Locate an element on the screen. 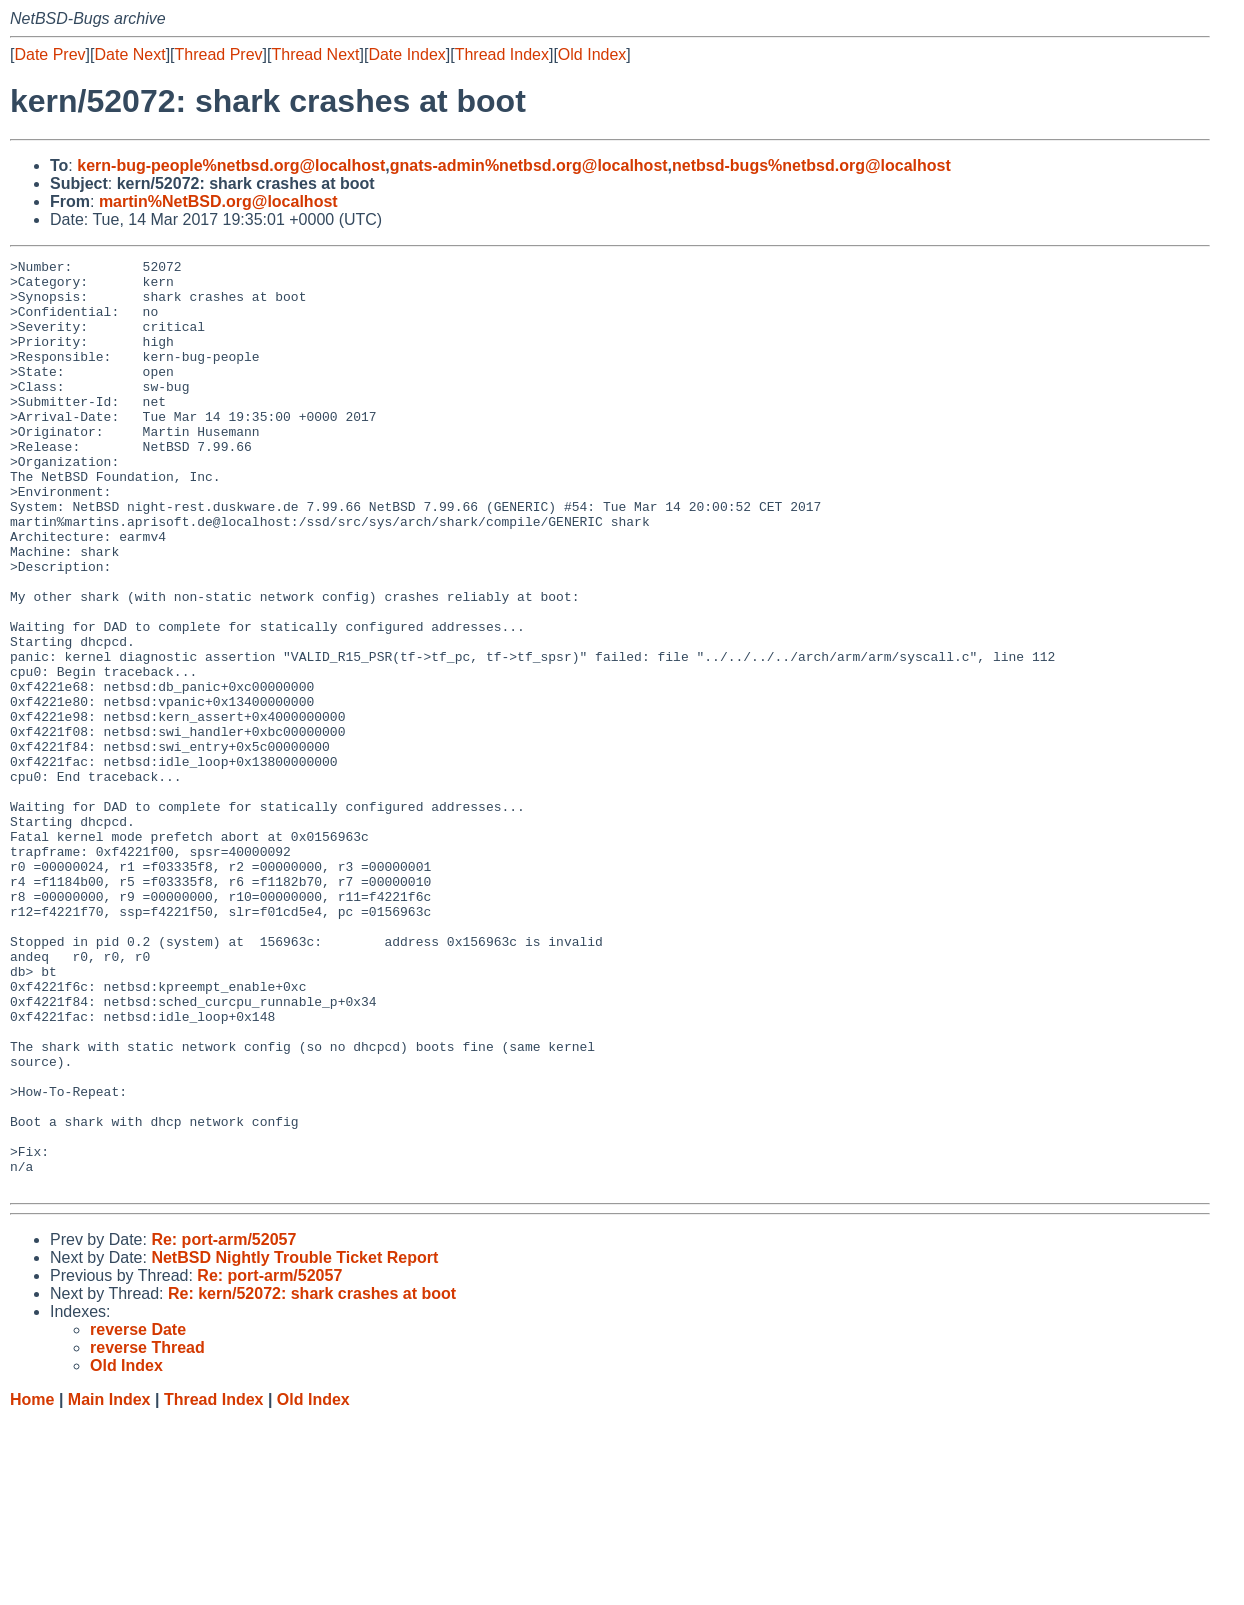 This screenshot has height=1605, width=1244. Main Index is located at coordinates (109, 1585).